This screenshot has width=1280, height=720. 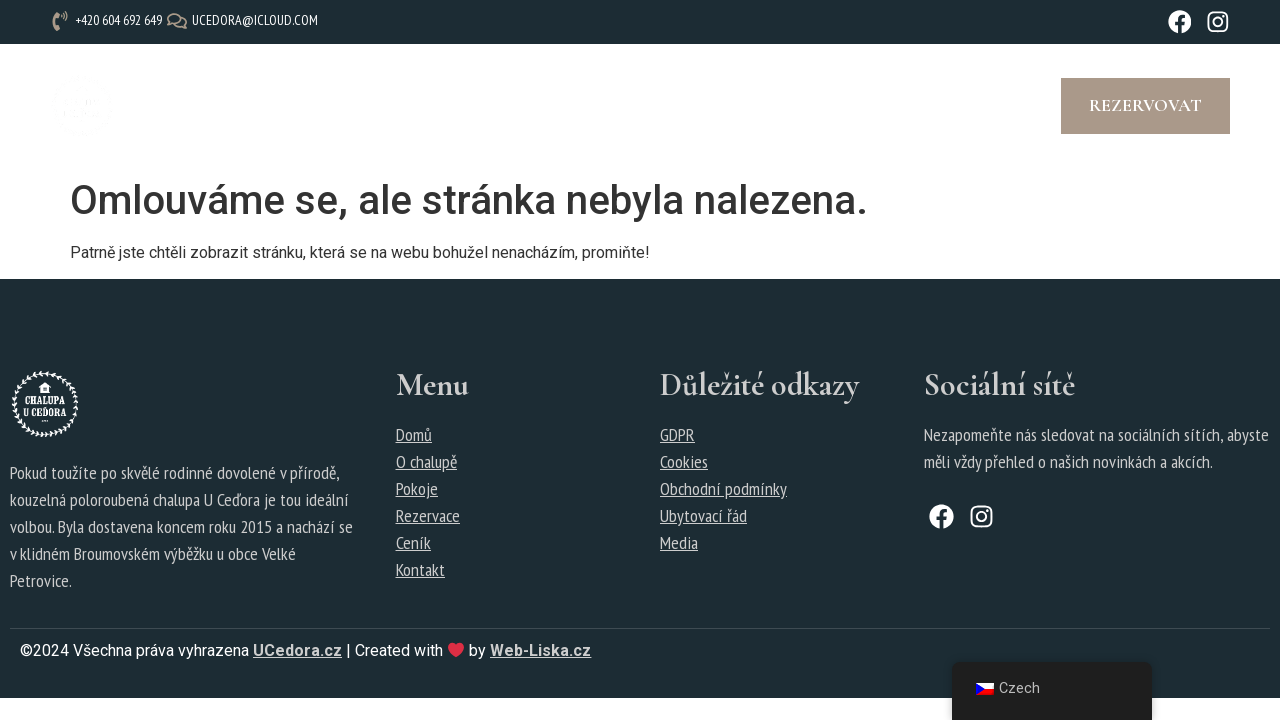 What do you see at coordinates (772, 107) in the screenshot?
I see `Tipy na výlety` at bounding box center [772, 107].